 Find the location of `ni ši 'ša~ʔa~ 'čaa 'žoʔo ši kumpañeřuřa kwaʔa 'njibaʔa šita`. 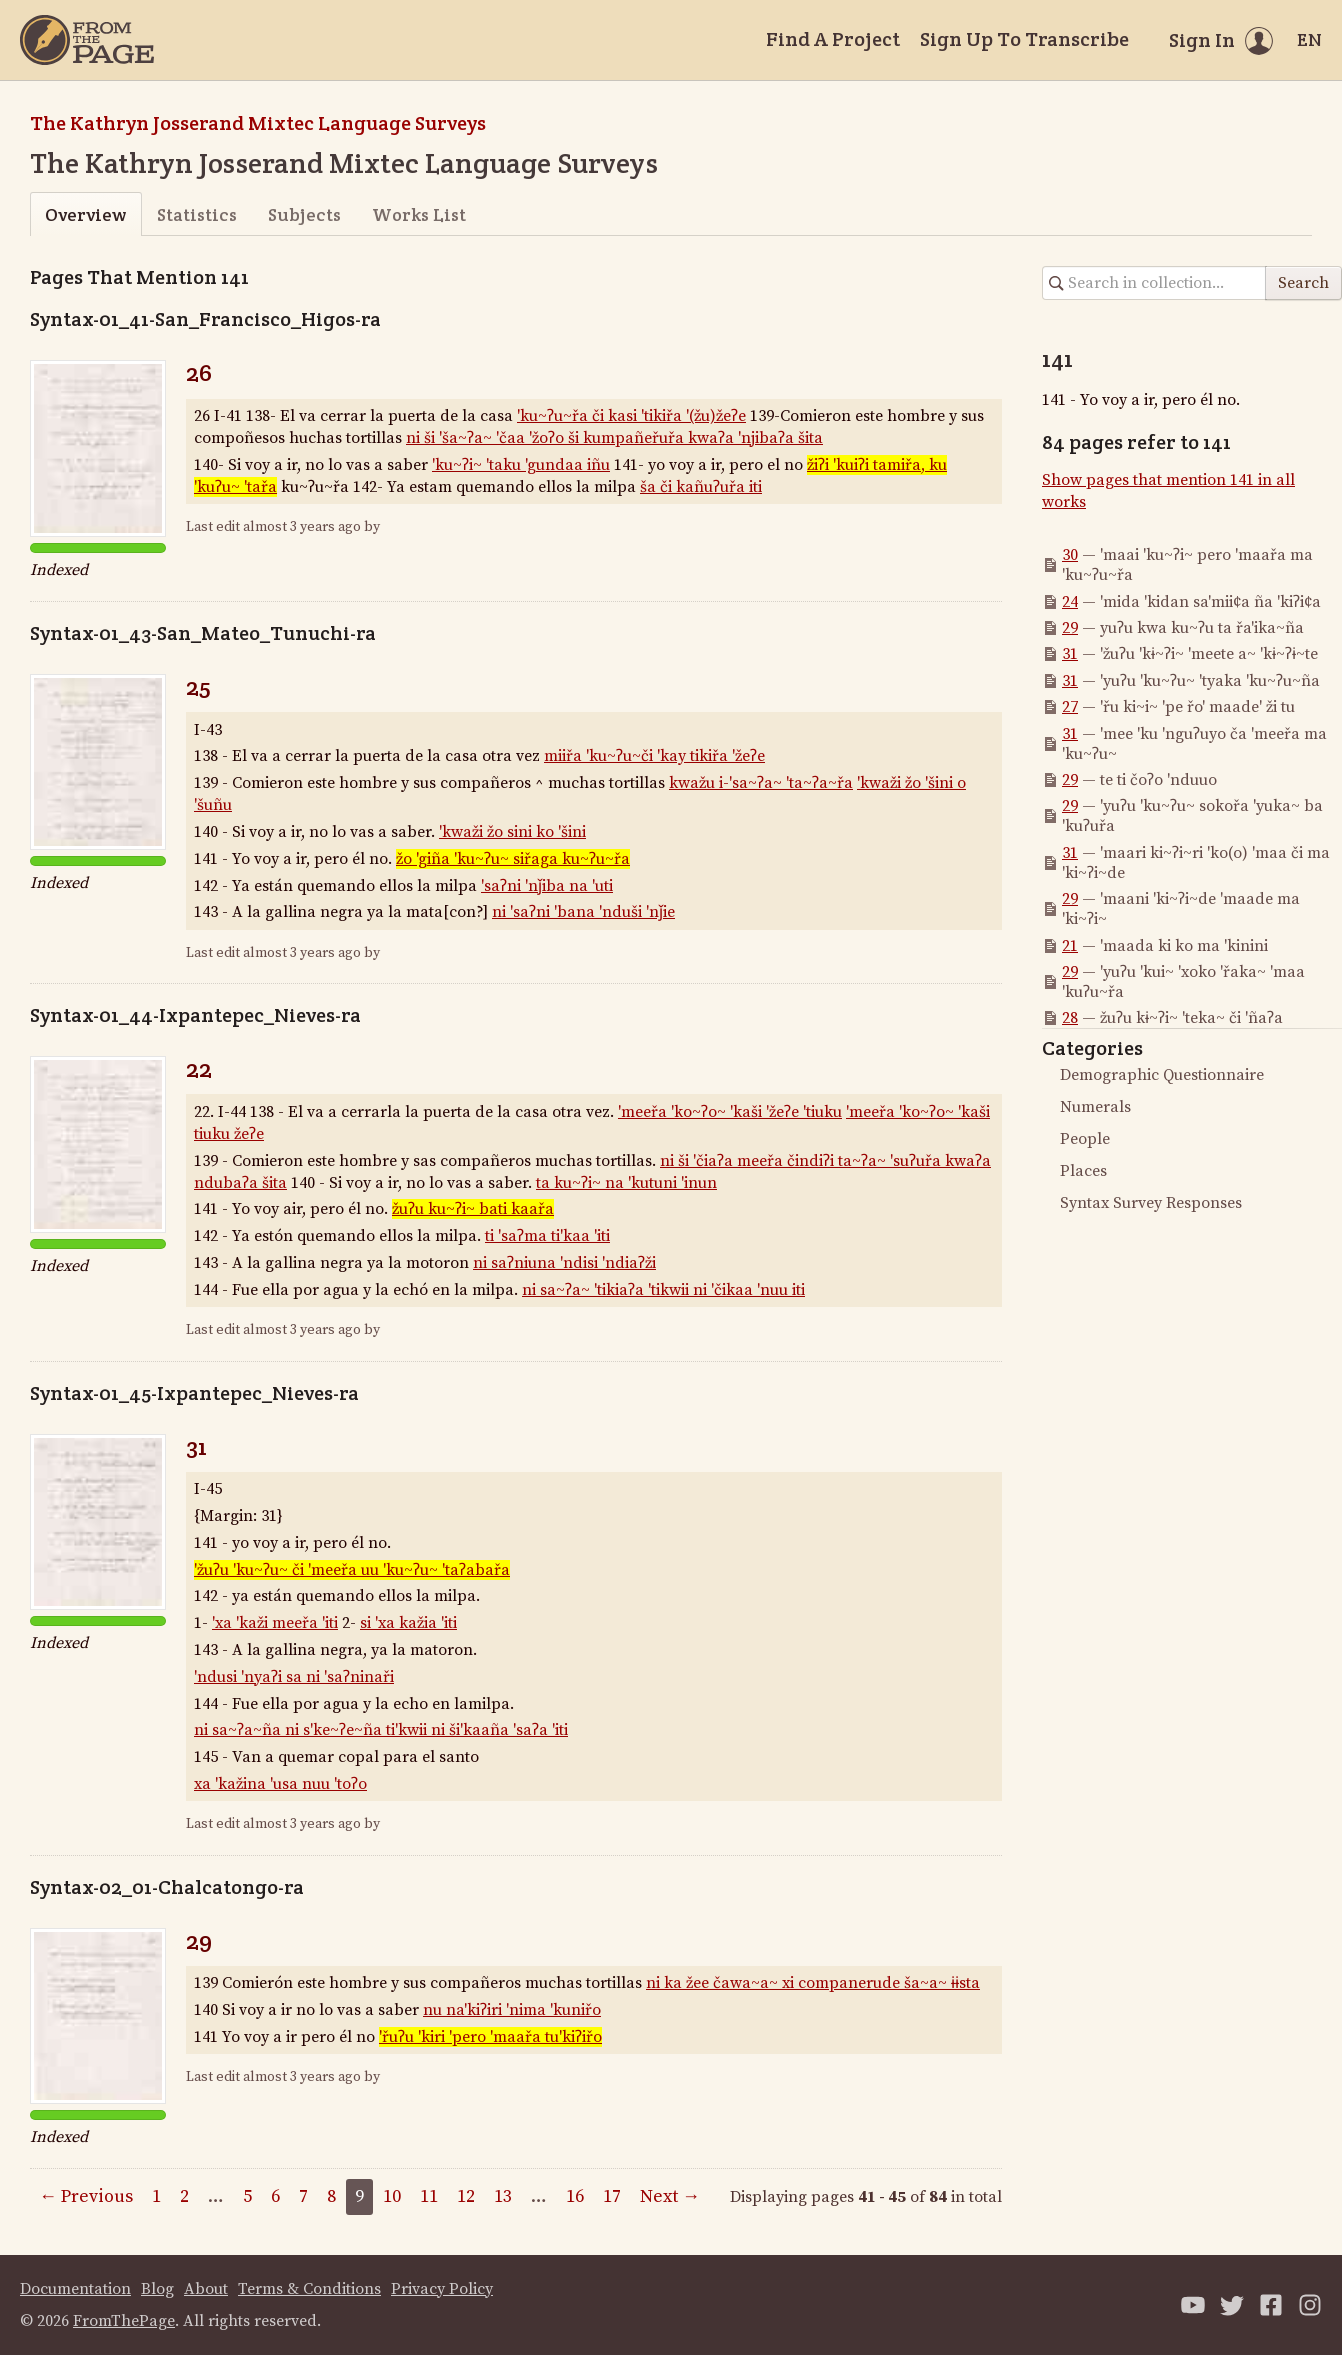

ni ši 'ša~ʔa~ 'čaa 'žoʔo ši kumpañeřuřa kwaʔa 'njibaʔa šita is located at coordinates (614, 438).